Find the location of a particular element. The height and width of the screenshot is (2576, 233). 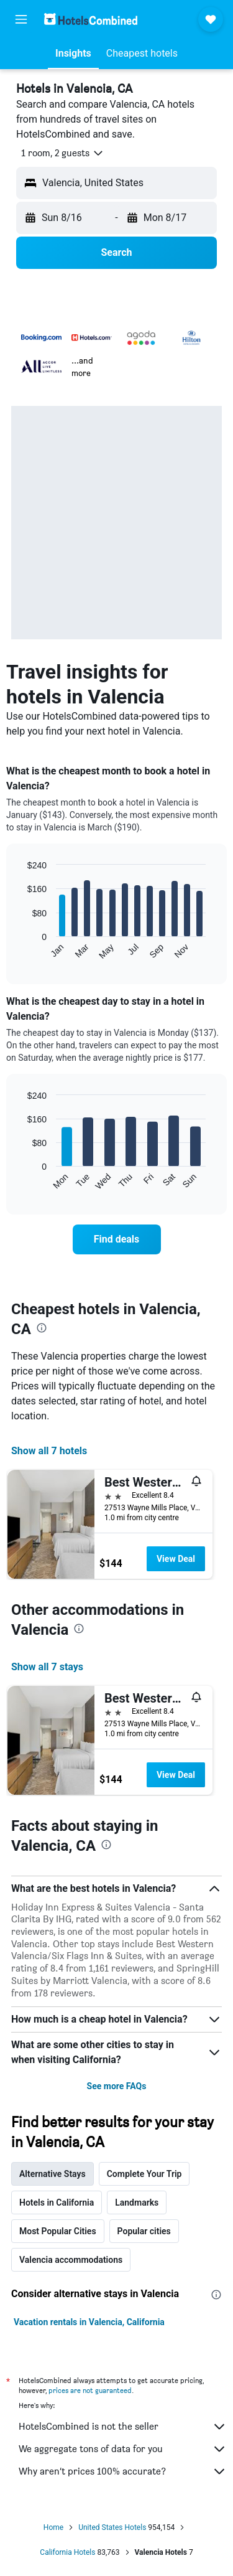

View Deal is located at coordinates (176, 1559).